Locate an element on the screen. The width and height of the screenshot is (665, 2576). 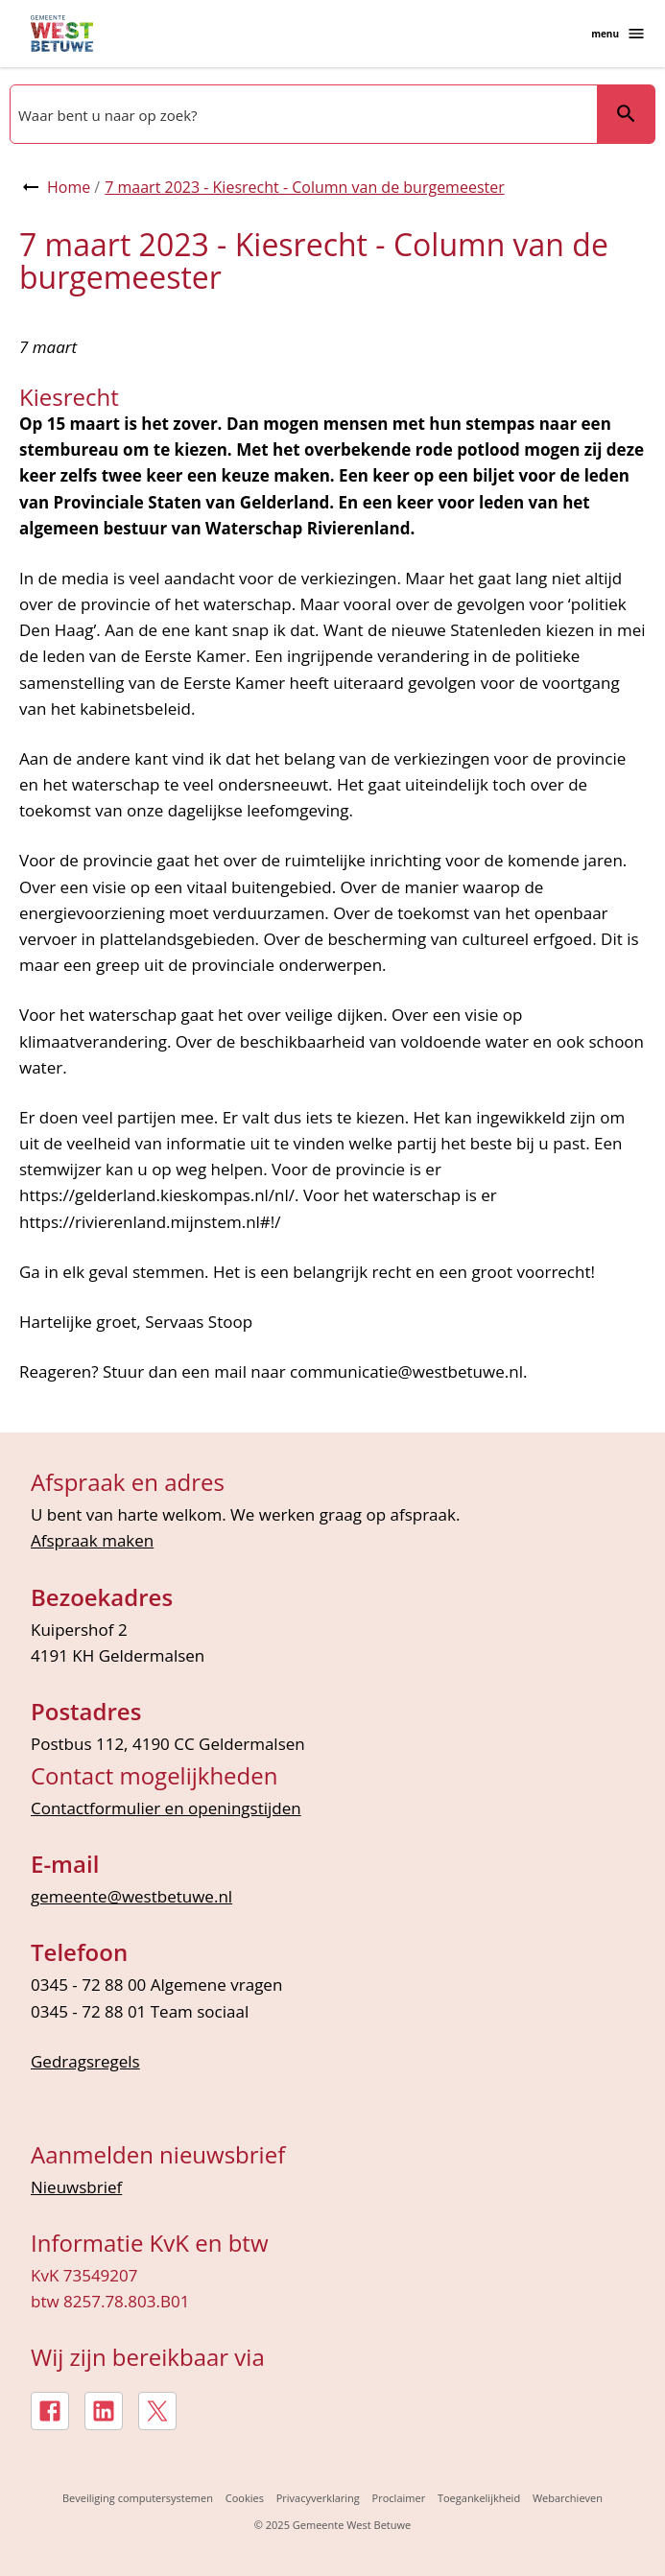
Home is located at coordinates (68, 187).